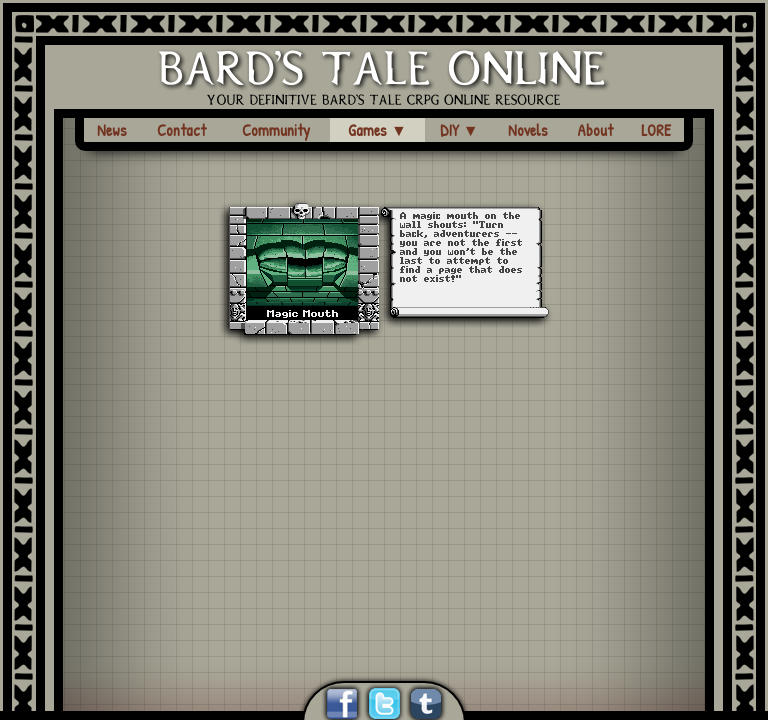 This screenshot has width=768, height=720. What do you see at coordinates (112, 130) in the screenshot?
I see `News` at bounding box center [112, 130].